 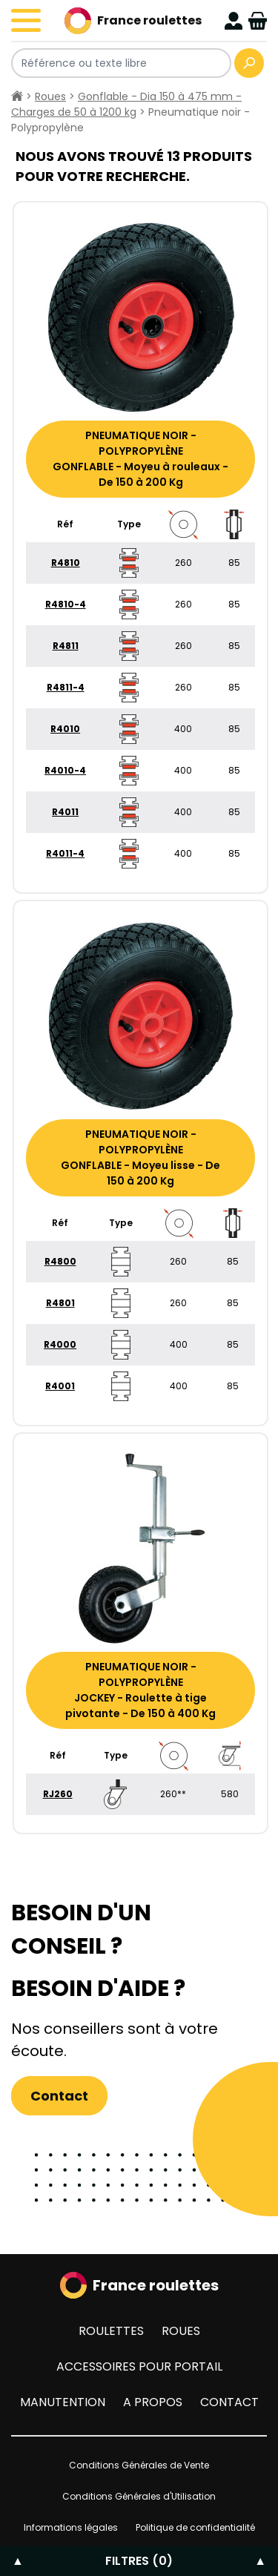 I want to click on Roulettes, so click(x=111, y=2330).